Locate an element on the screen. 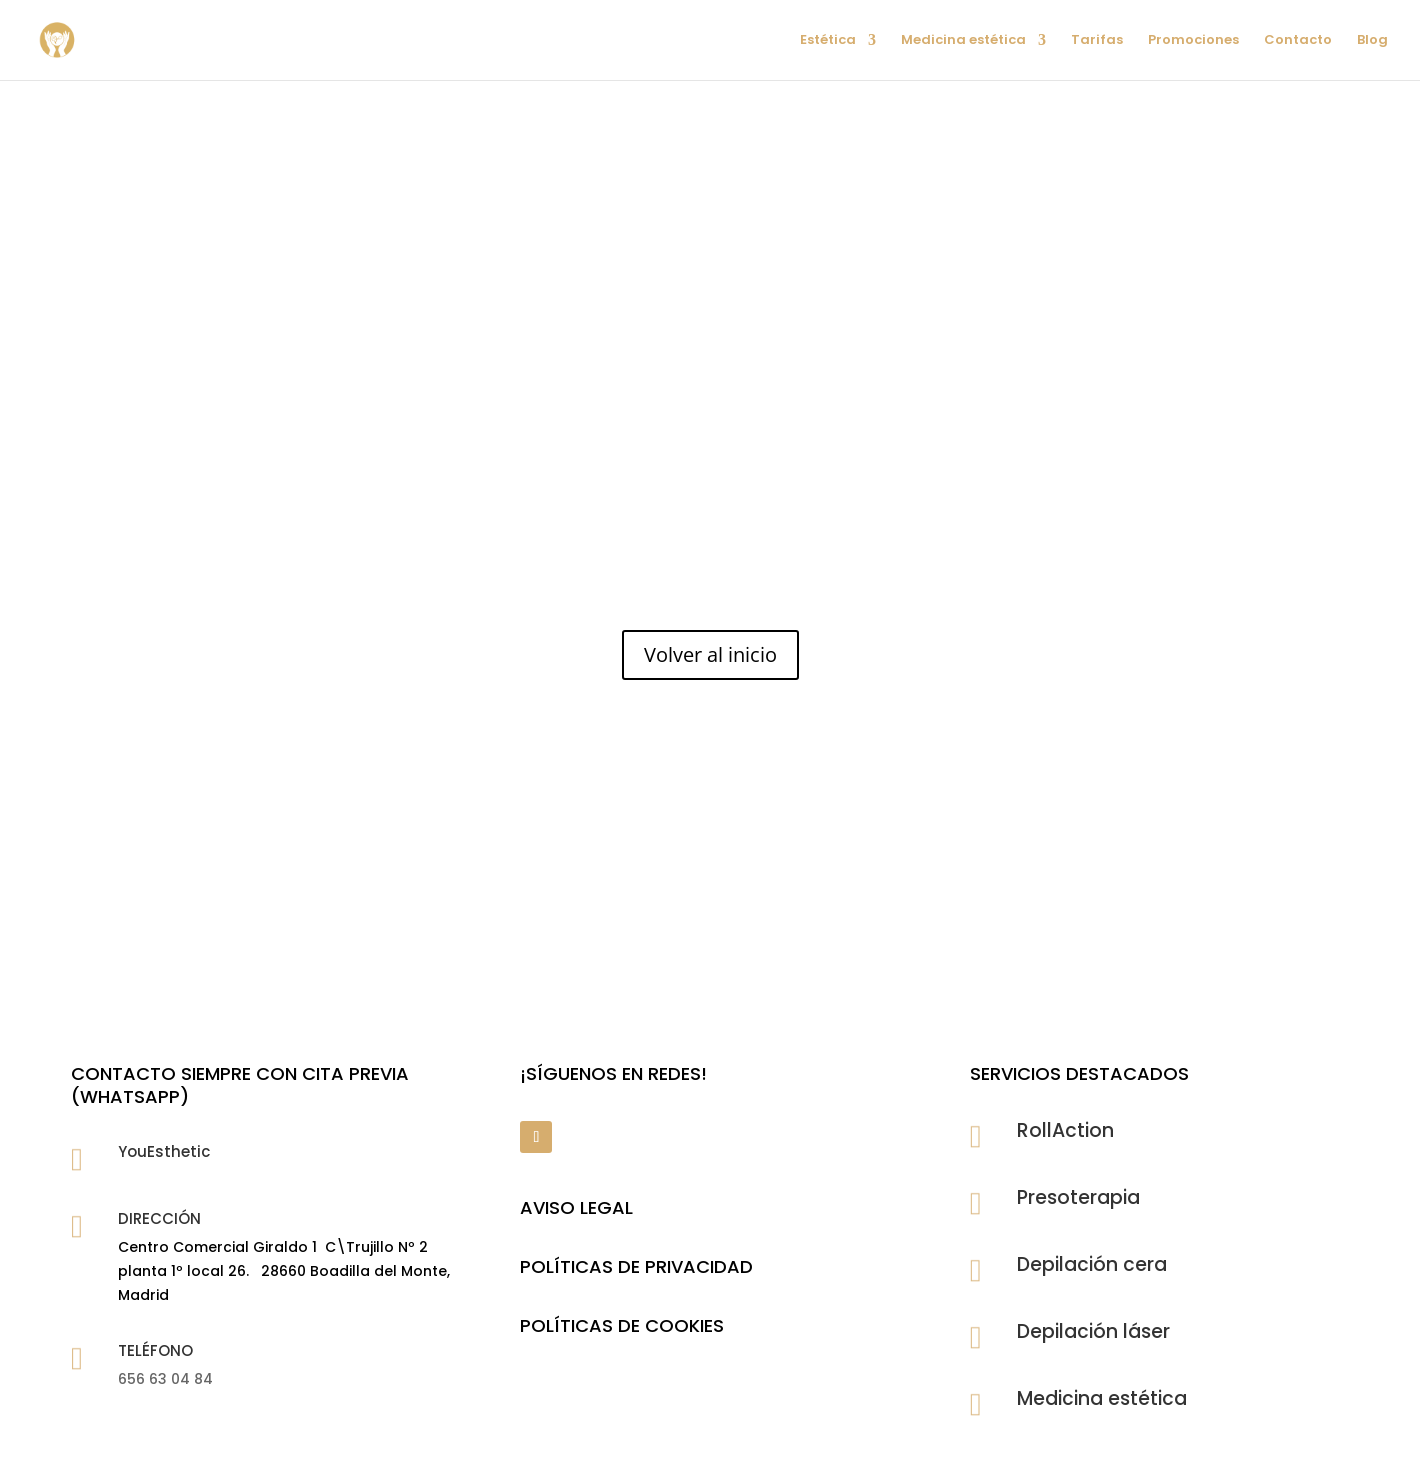  POLÍTICAS DE COOKIES is located at coordinates (622, 1325).